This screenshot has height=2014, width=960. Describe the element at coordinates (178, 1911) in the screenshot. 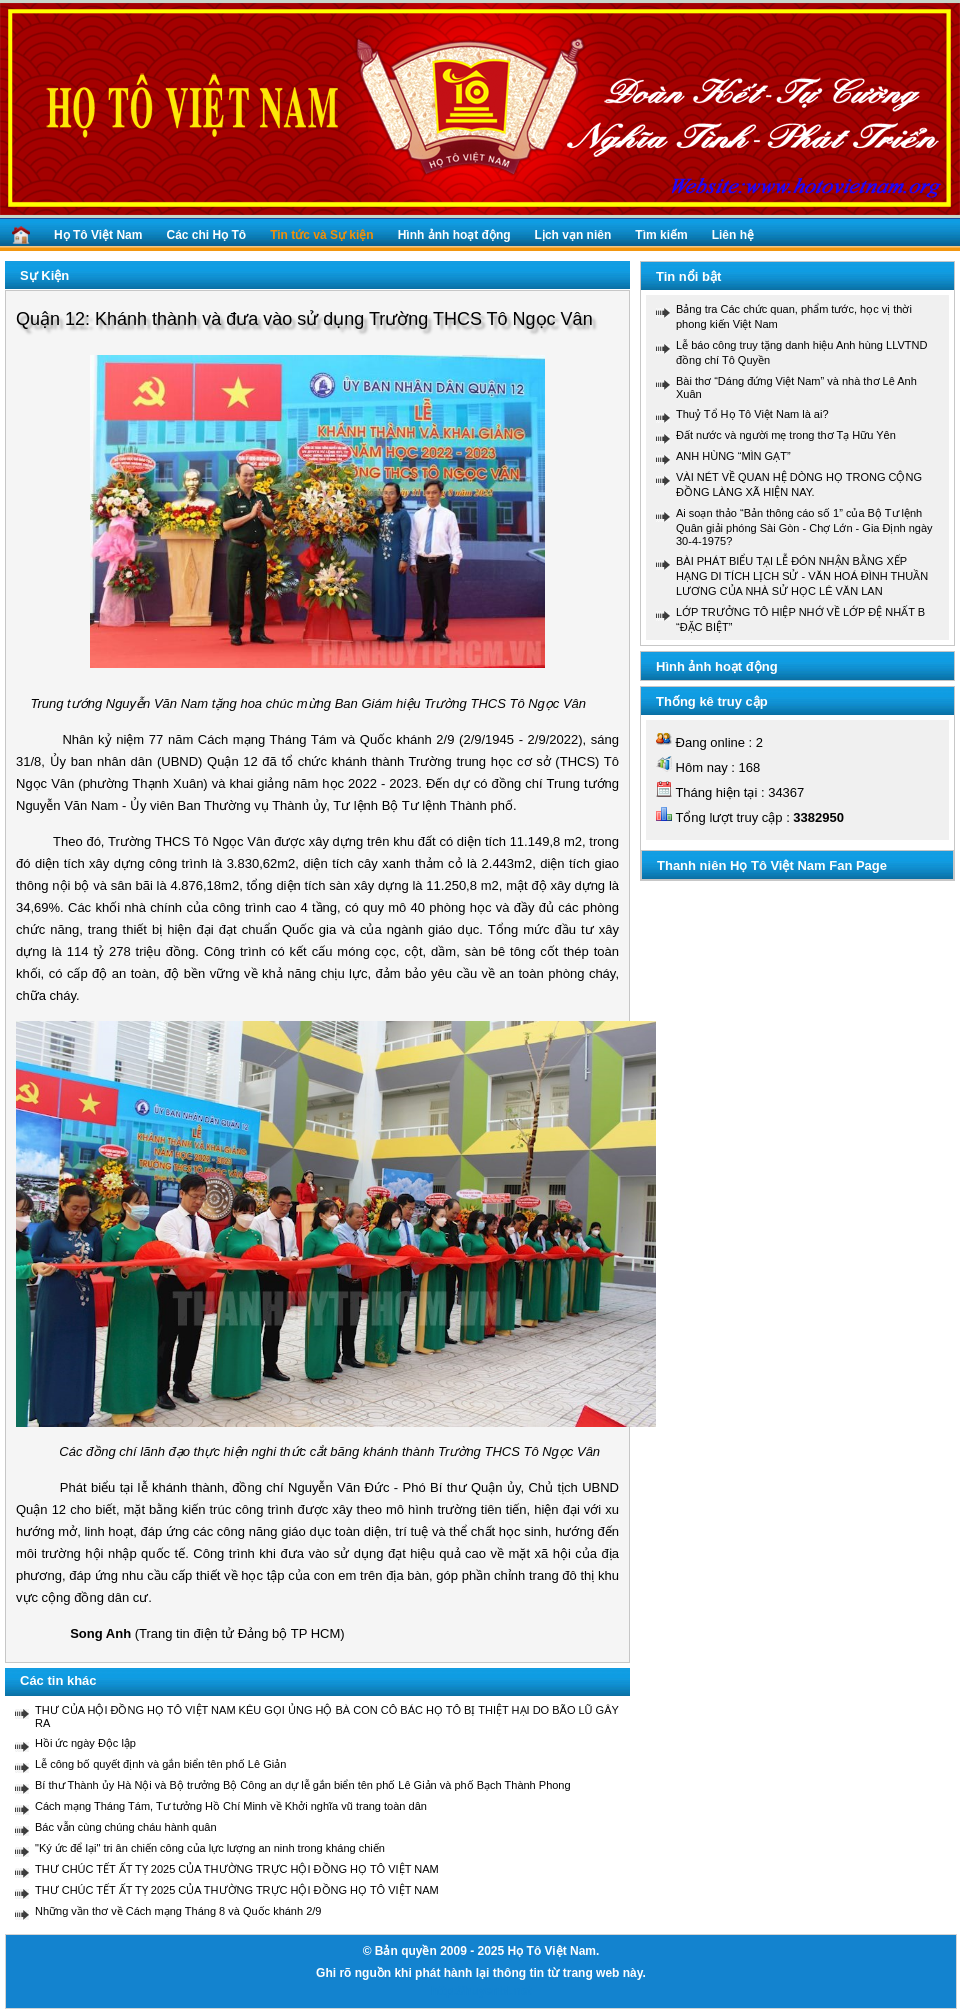

I see `Những vần thơ về Cách mạng Tháng 8 và Quốc khánh 2/9` at that location.